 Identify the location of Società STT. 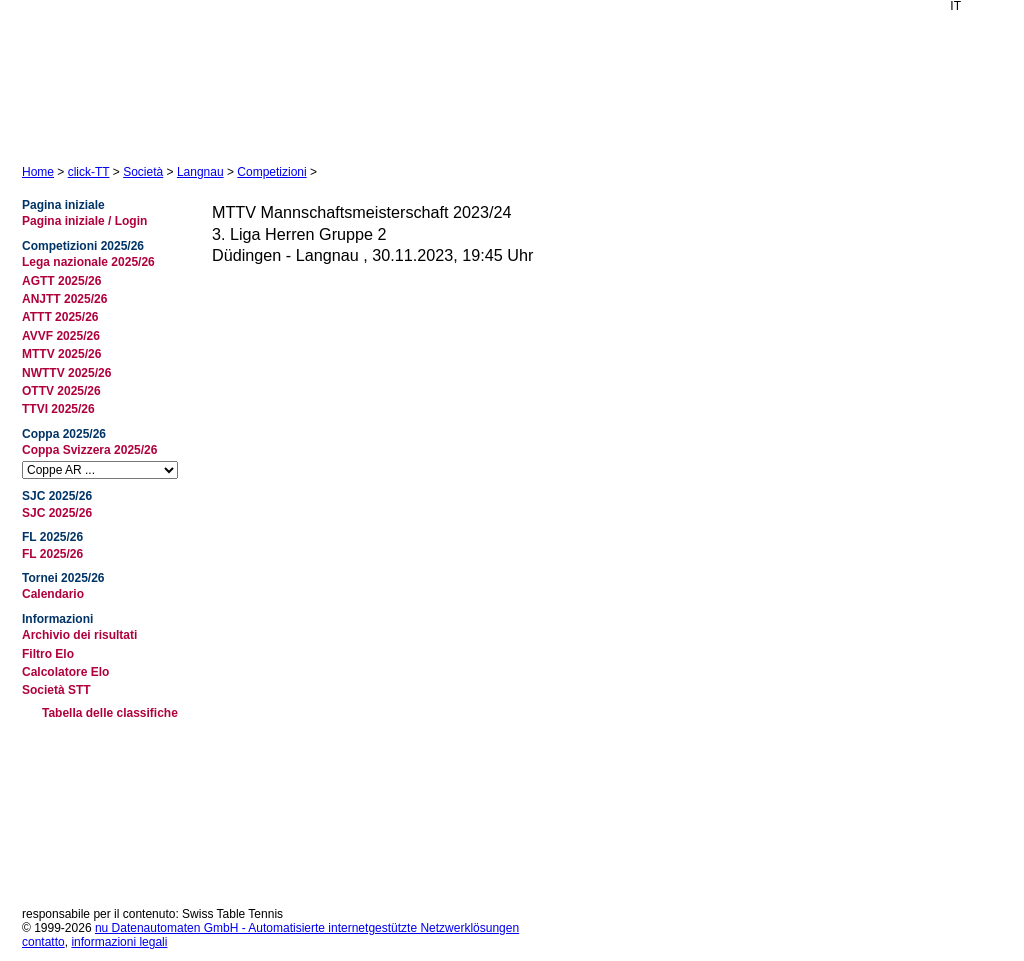
(56, 690).